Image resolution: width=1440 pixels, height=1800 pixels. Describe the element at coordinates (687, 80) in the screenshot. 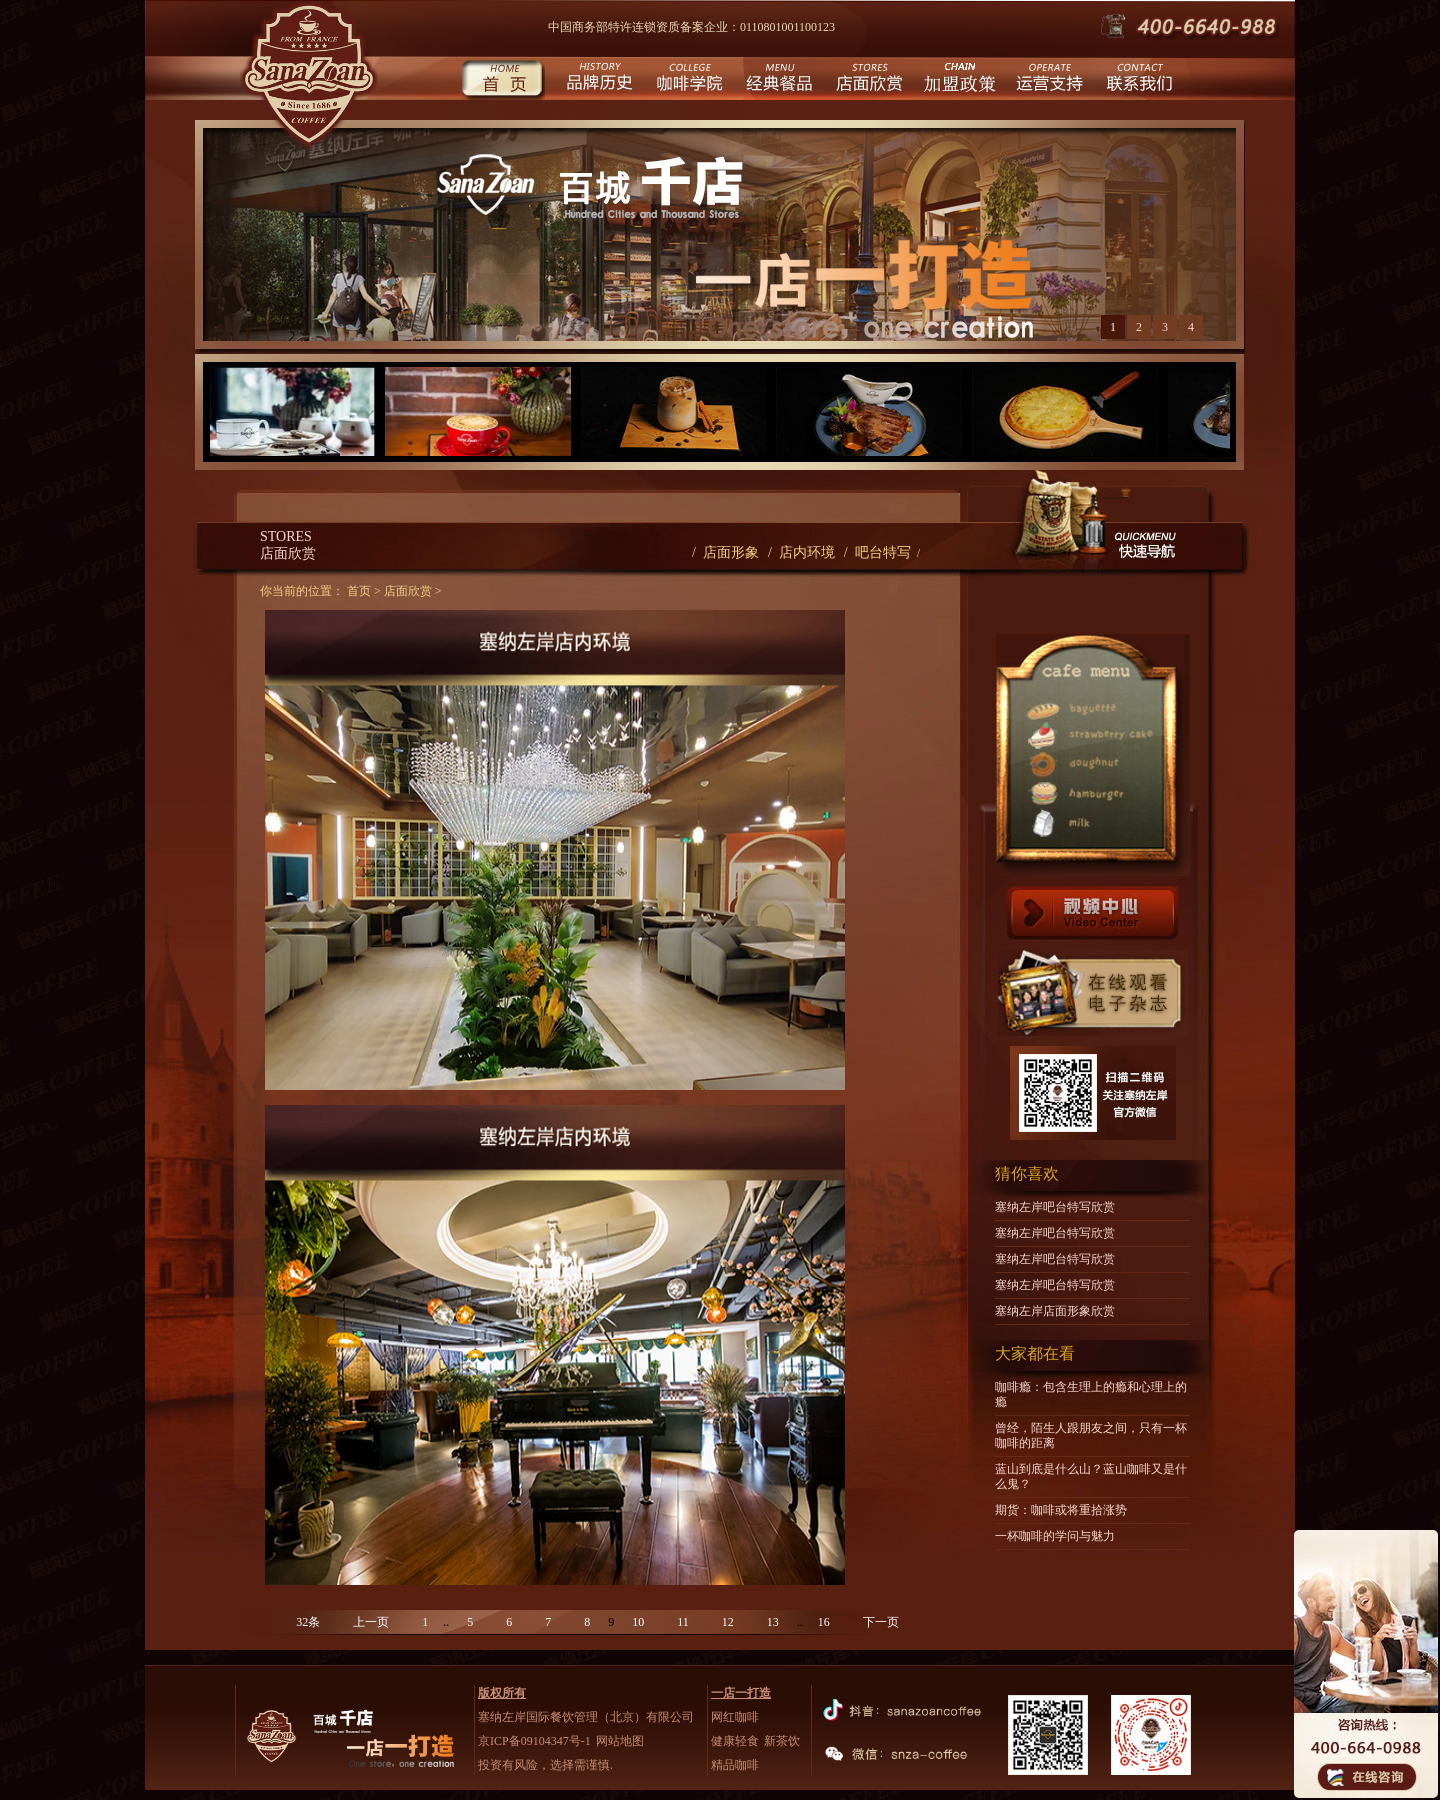

I see `咖啡学院` at that location.